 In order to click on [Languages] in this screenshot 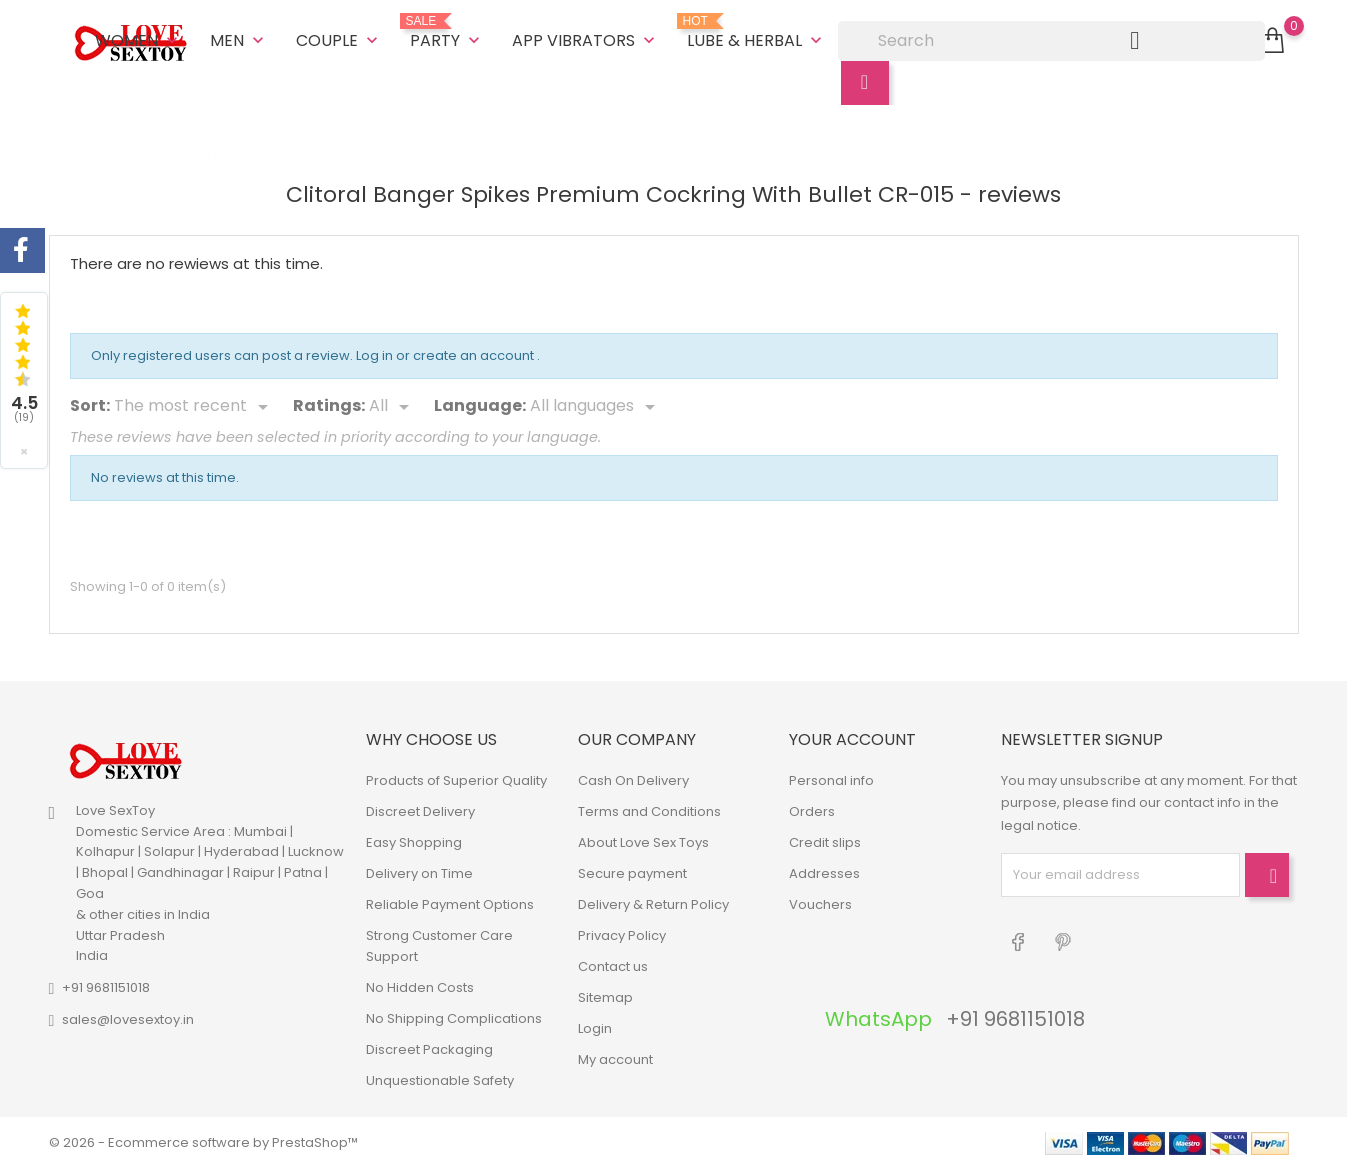, I will do `click(596, 405)`.